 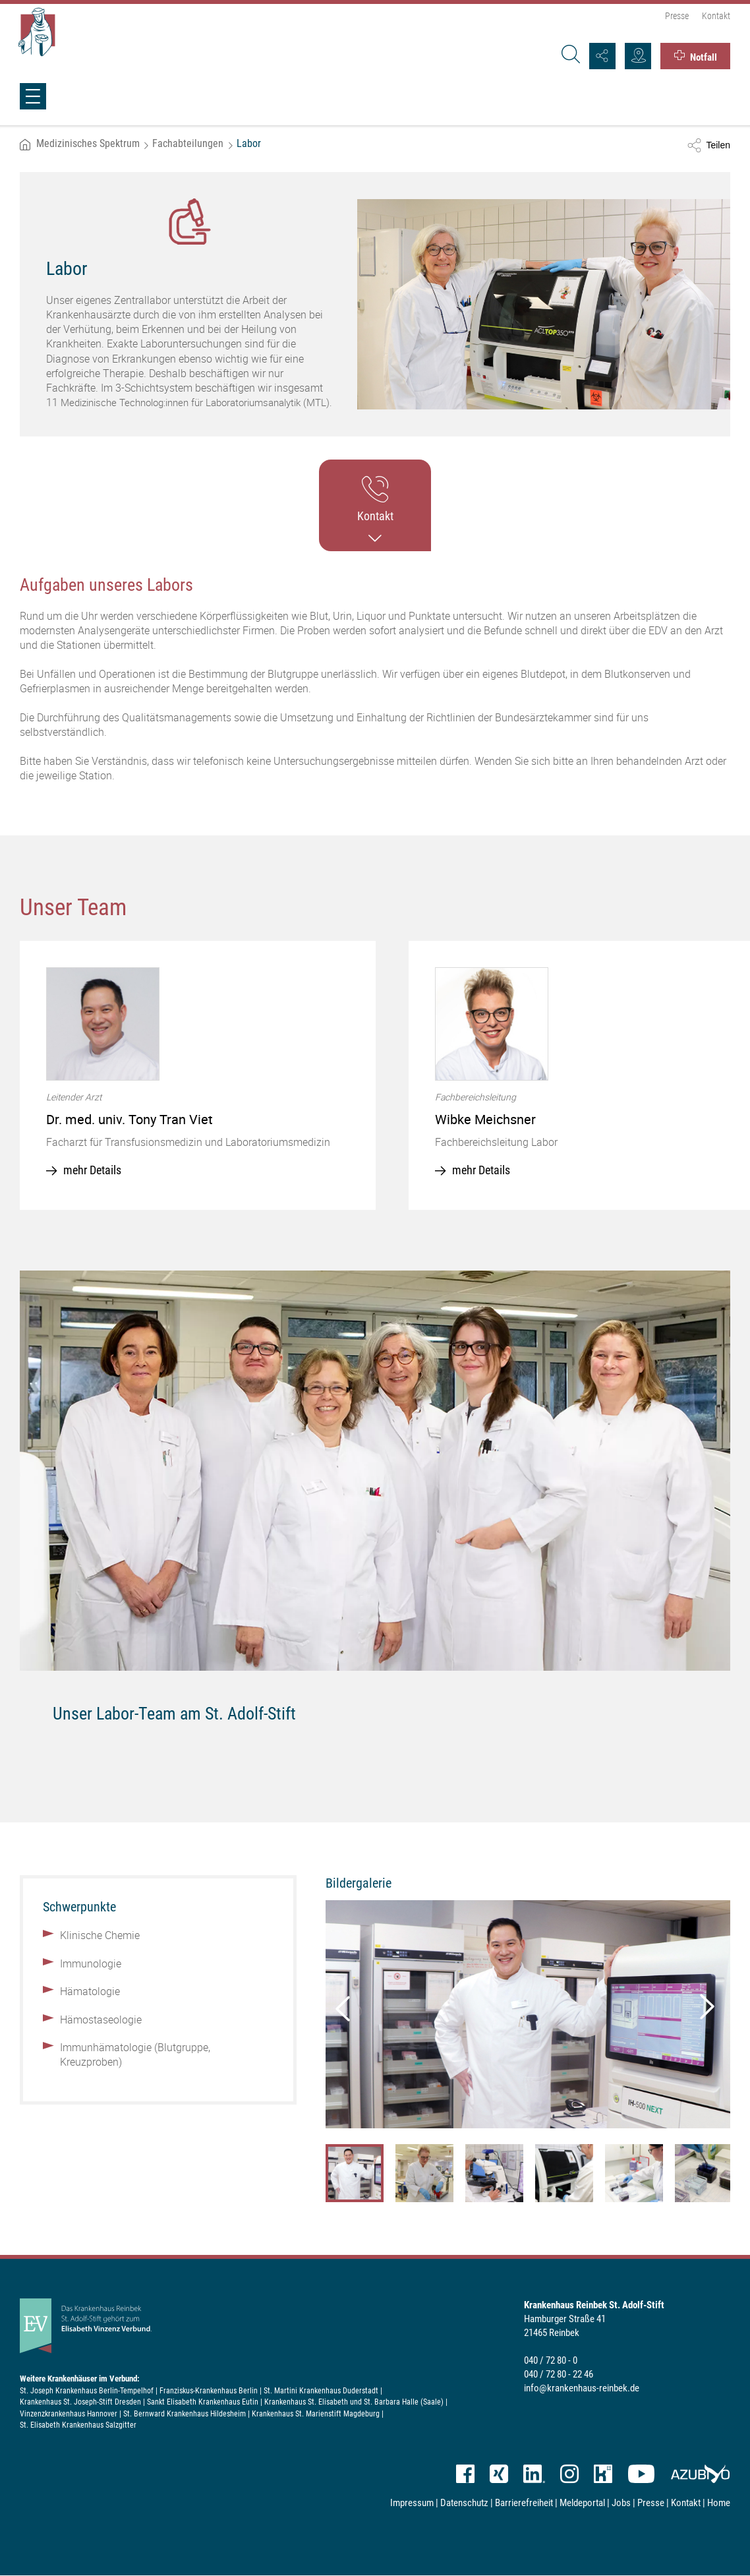 What do you see at coordinates (569, 56) in the screenshot?
I see `[Suche]` at bounding box center [569, 56].